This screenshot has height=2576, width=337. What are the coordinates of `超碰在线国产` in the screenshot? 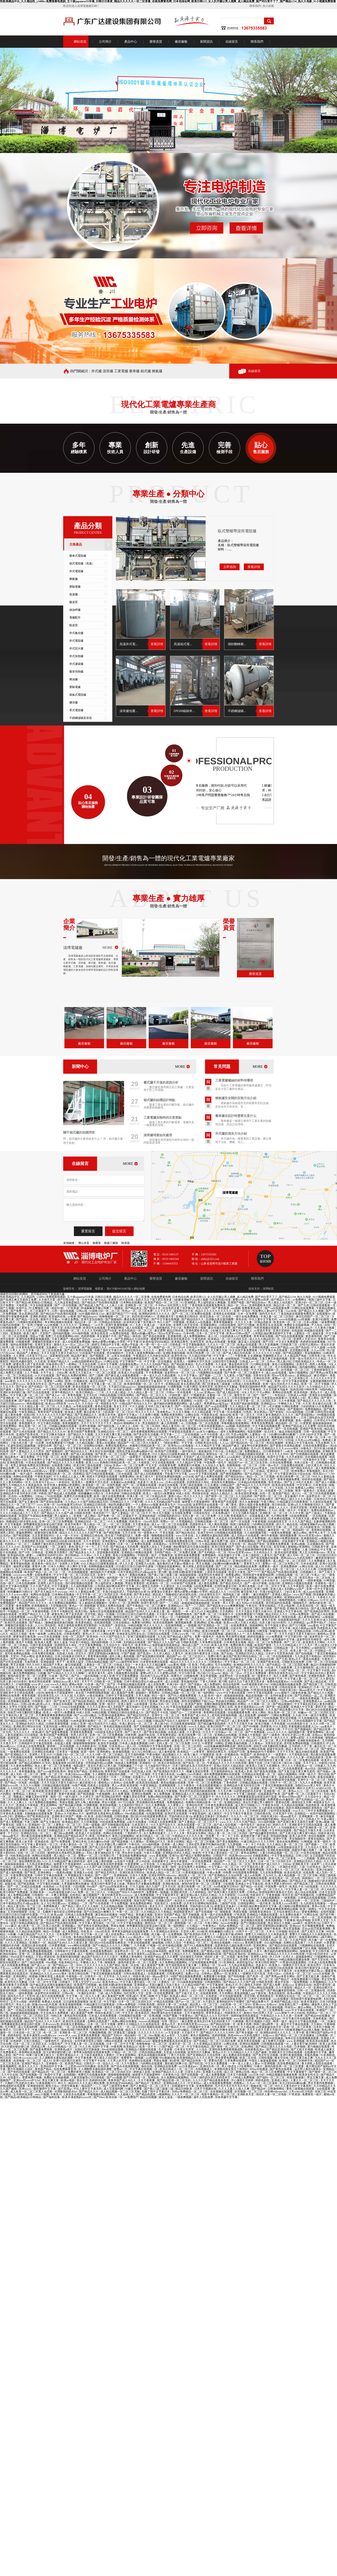 It's located at (116, 1768).